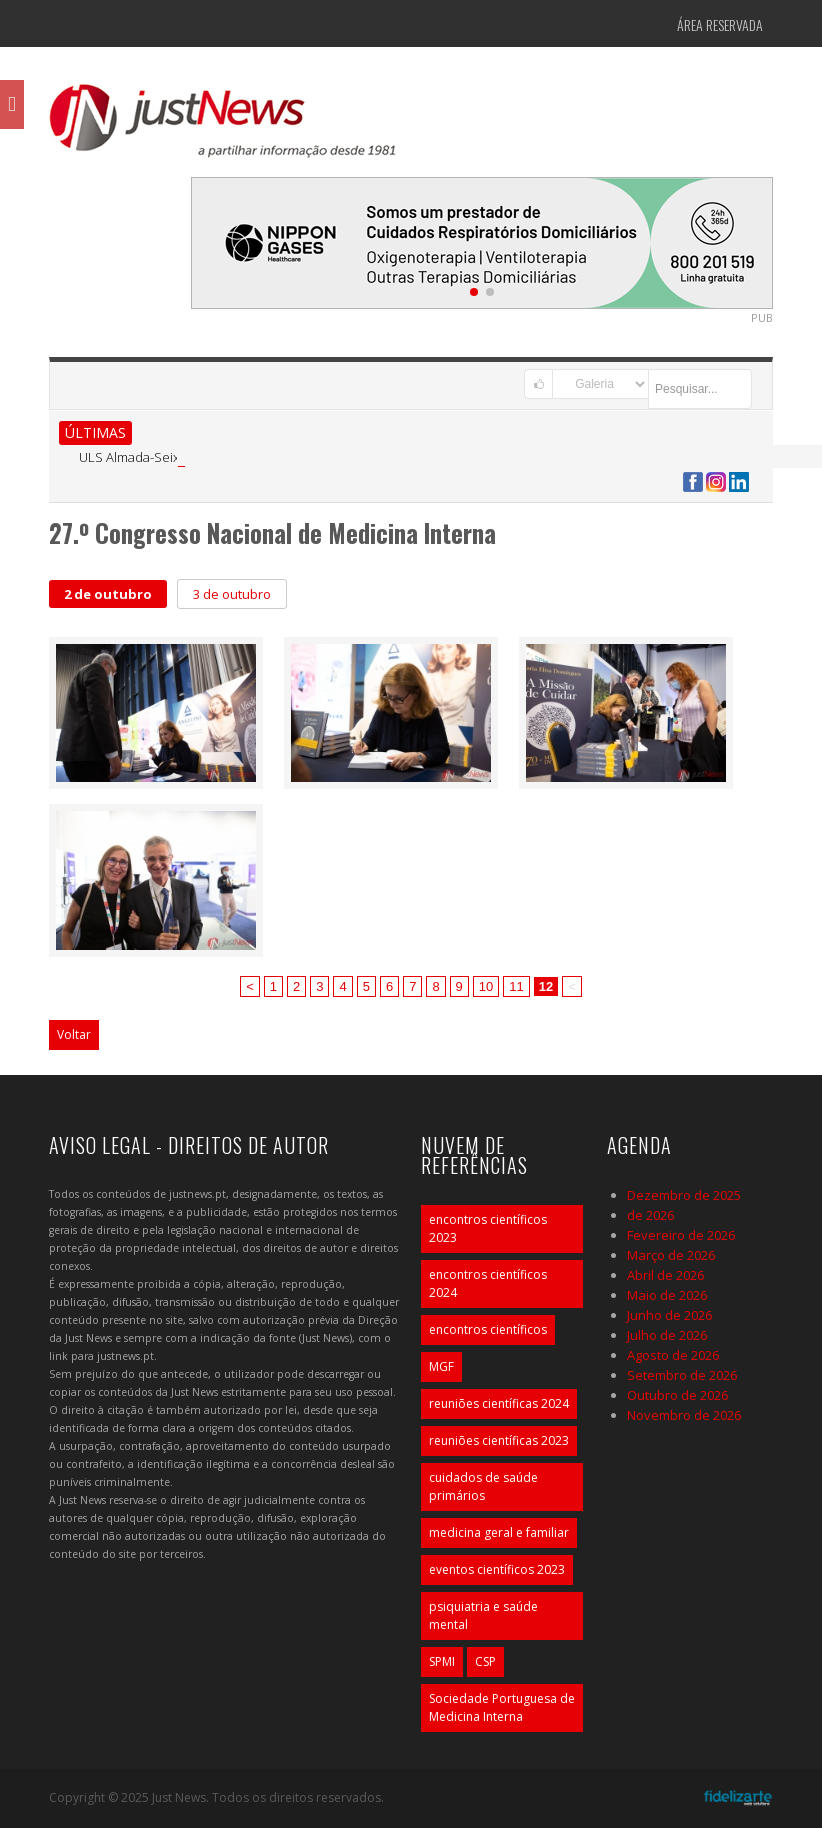  What do you see at coordinates (516, 986) in the screenshot?
I see `11` at bounding box center [516, 986].